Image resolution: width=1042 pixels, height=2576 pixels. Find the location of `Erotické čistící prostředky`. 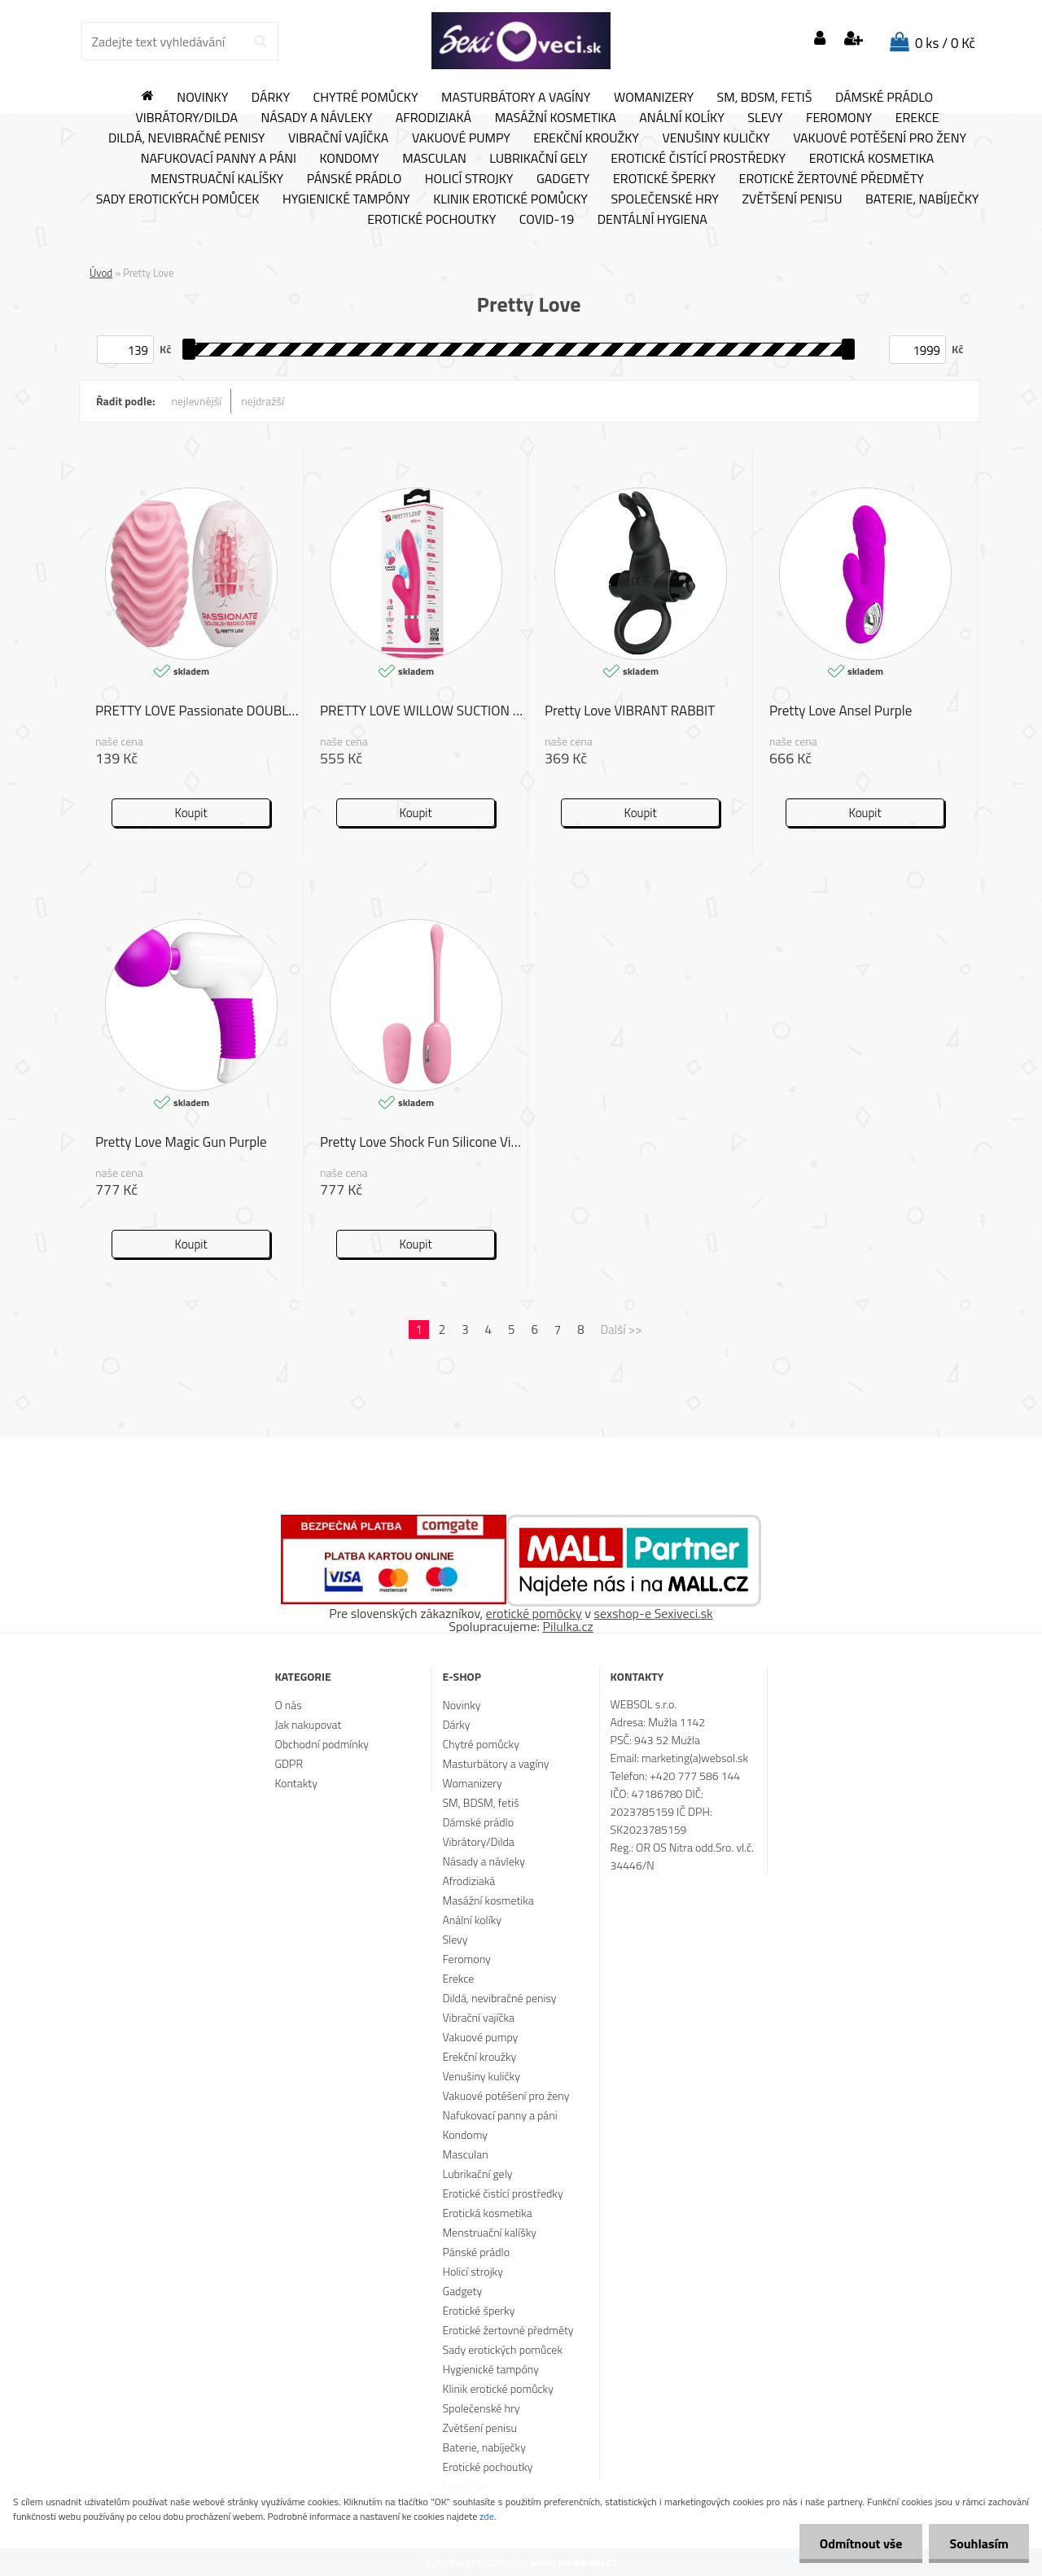

Erotické čistící prostředky is located at coordinates (698, 159).